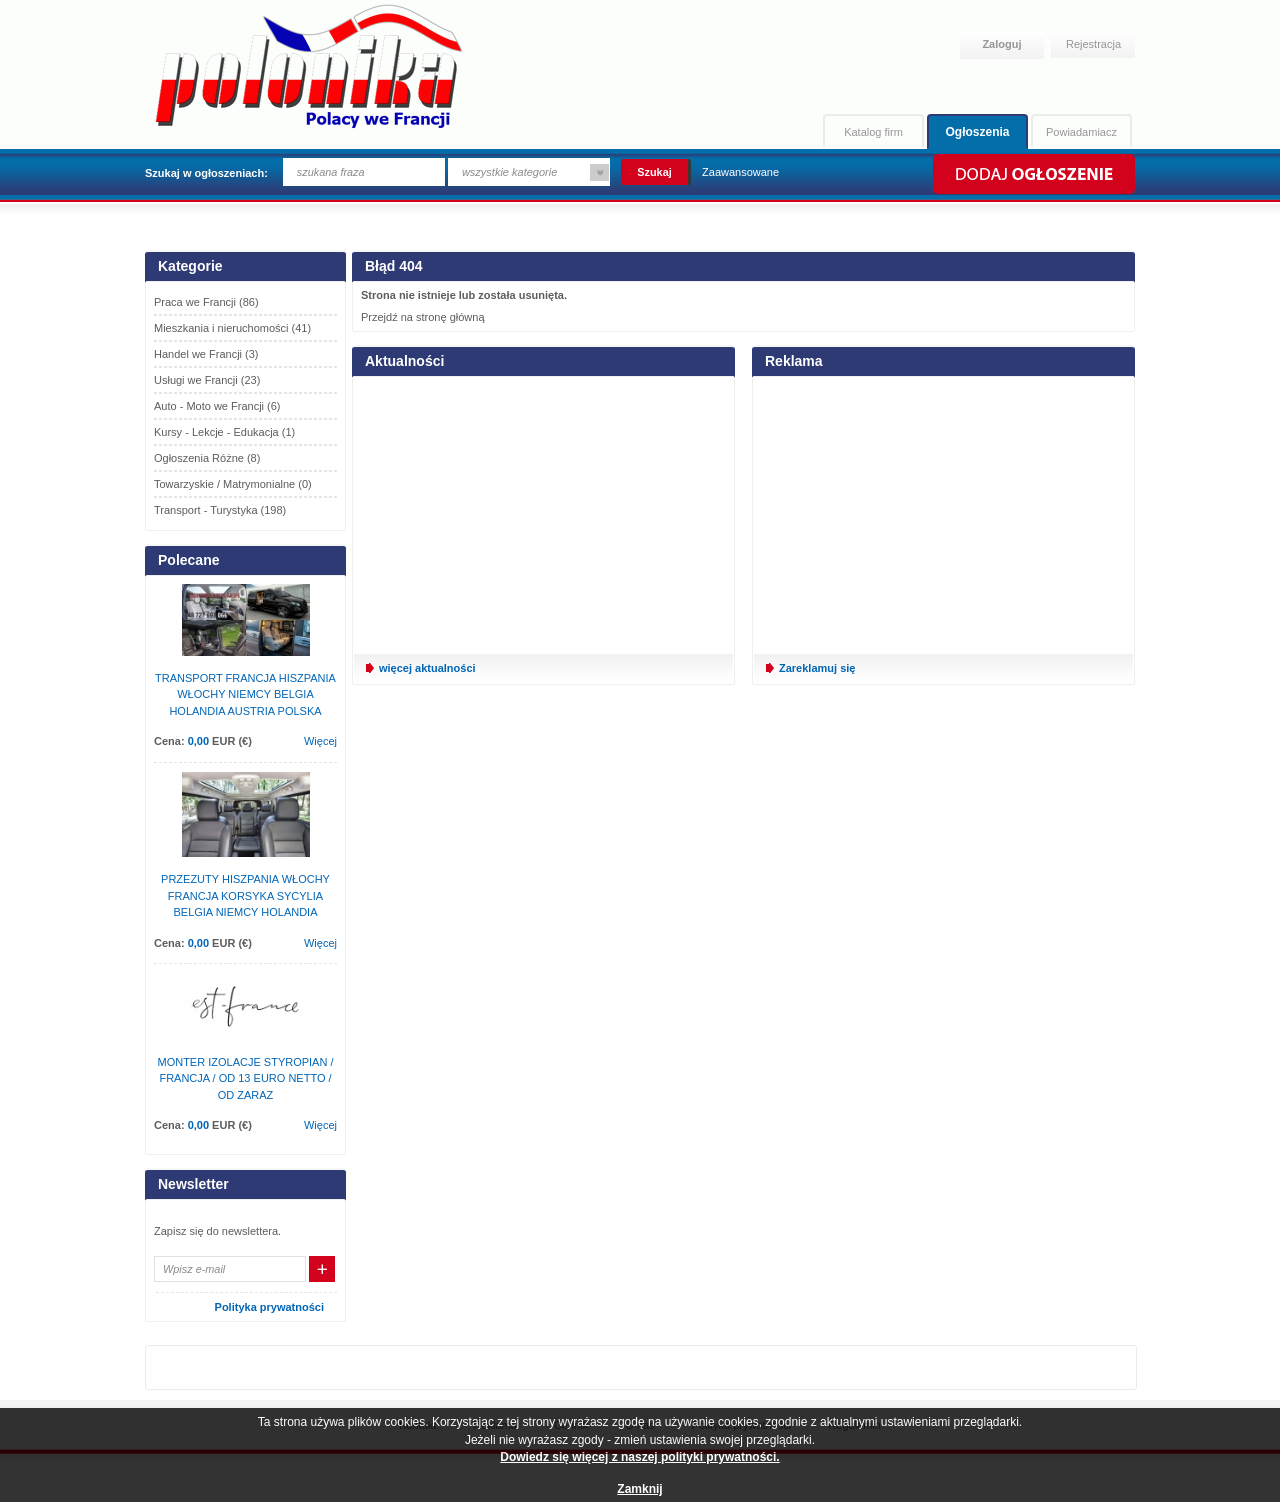  I want to click on Zamknij, so click(639, 1489).